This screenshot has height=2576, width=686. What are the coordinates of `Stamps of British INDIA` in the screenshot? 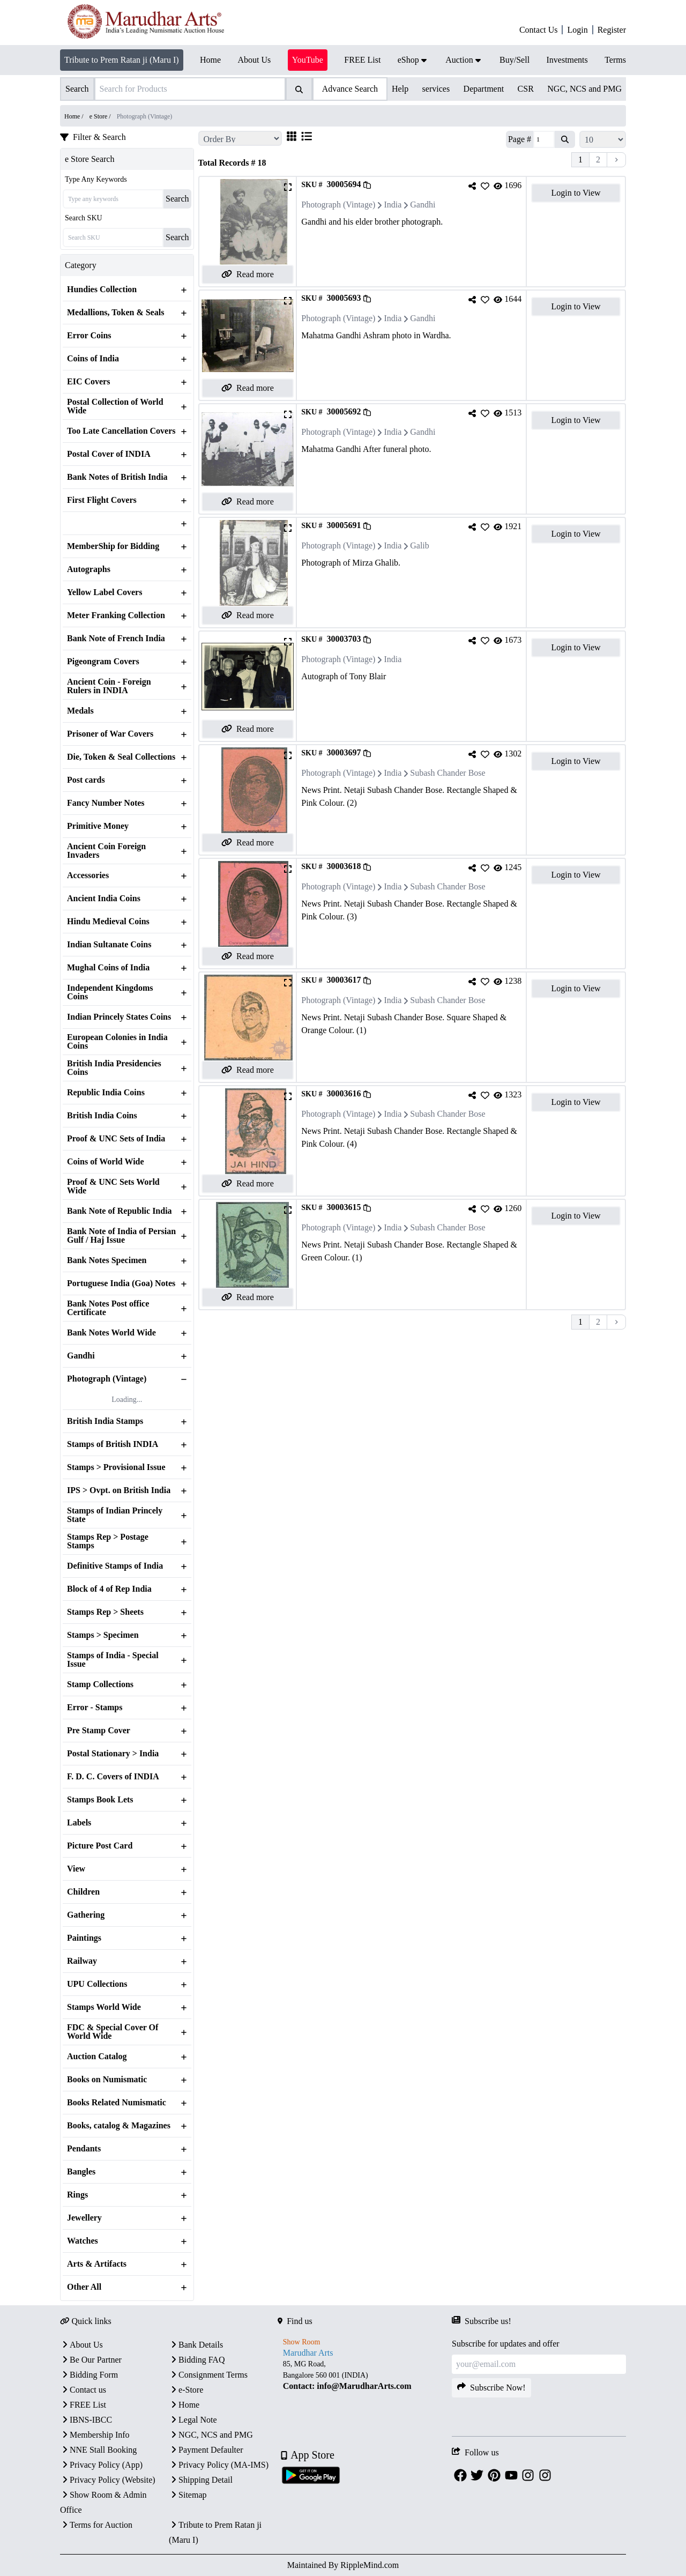 It's located at (112, 1444).